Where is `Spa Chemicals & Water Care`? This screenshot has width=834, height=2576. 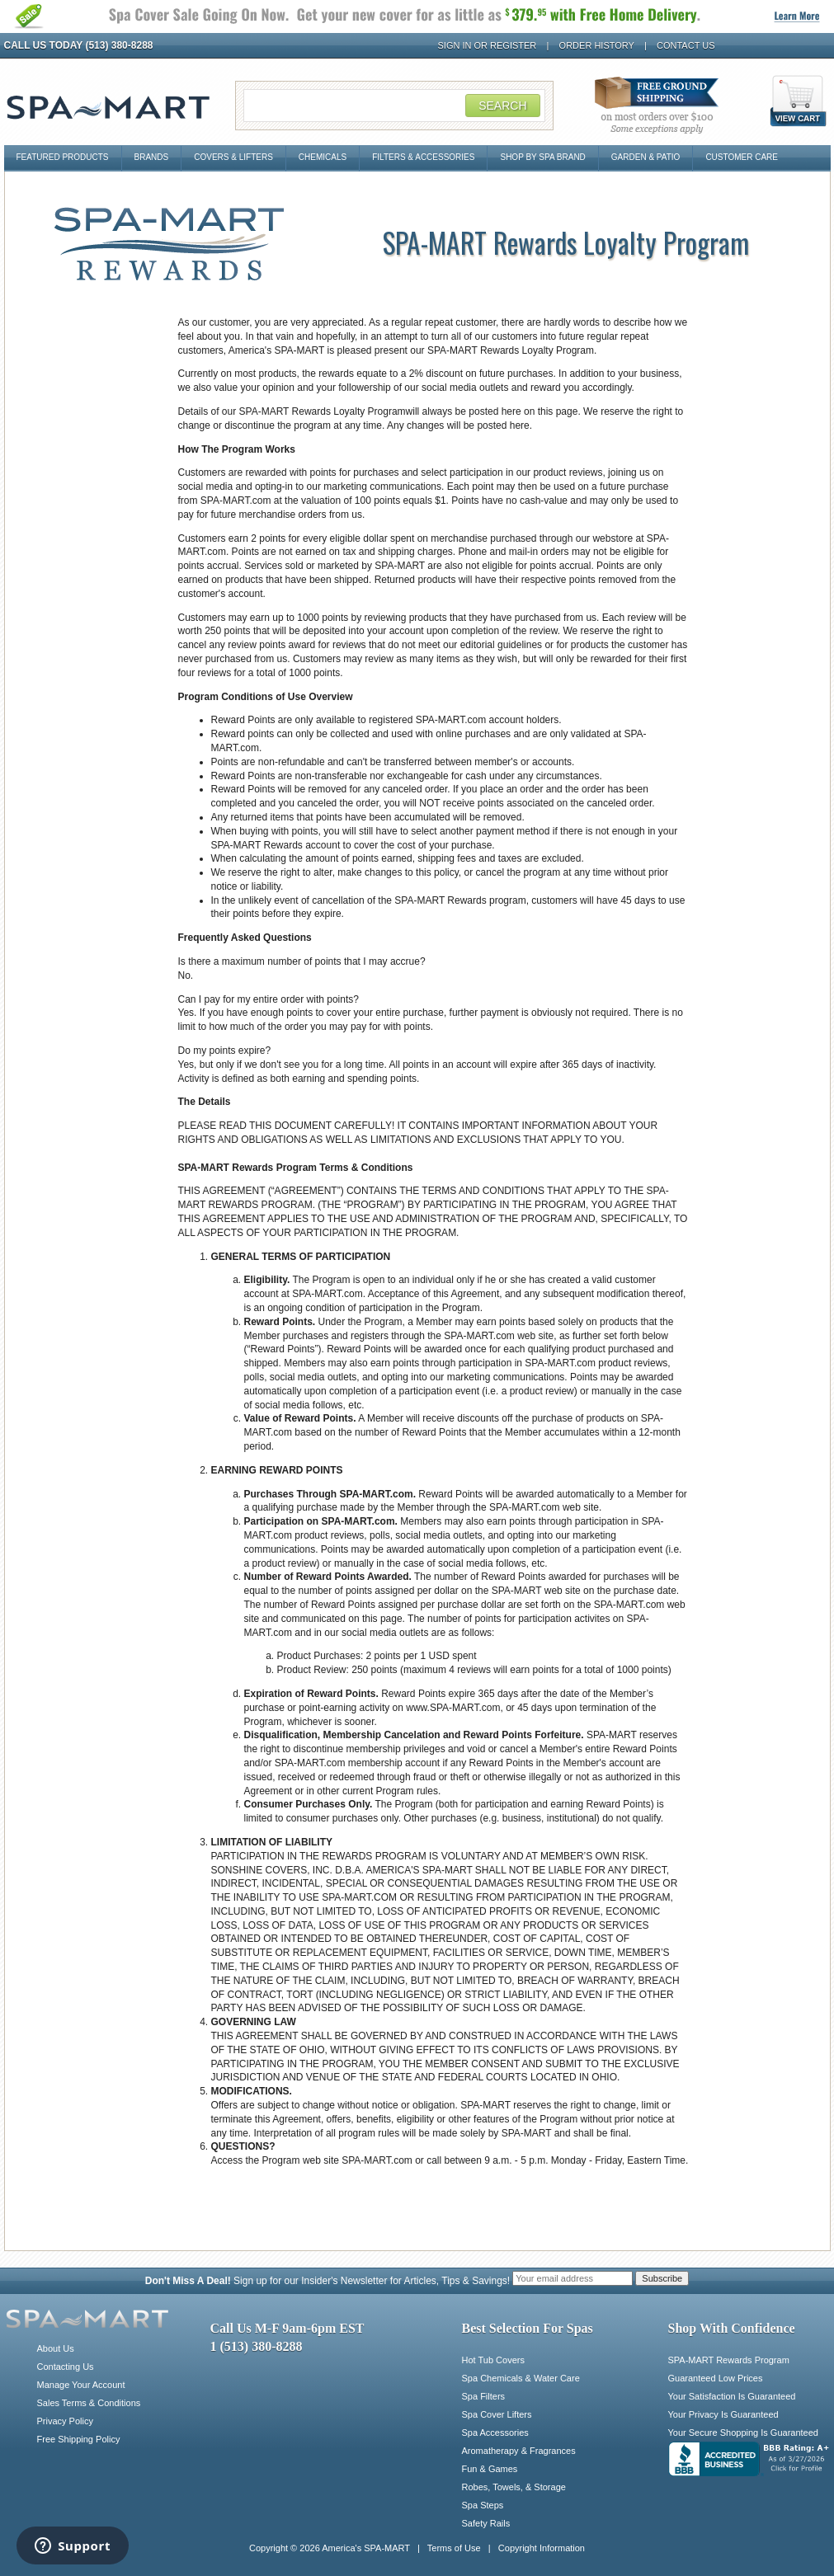
Spa Chemicals & Water Care is located at coordinates (521, 2378).